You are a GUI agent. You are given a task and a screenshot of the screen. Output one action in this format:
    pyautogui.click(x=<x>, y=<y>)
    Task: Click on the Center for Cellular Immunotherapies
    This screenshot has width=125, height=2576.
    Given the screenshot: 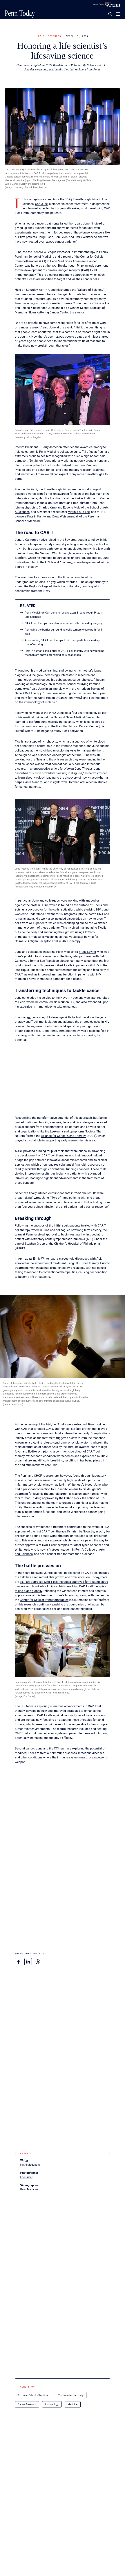 What is the action you would take?
    pyautogui.click(x=44, y=1600)
    